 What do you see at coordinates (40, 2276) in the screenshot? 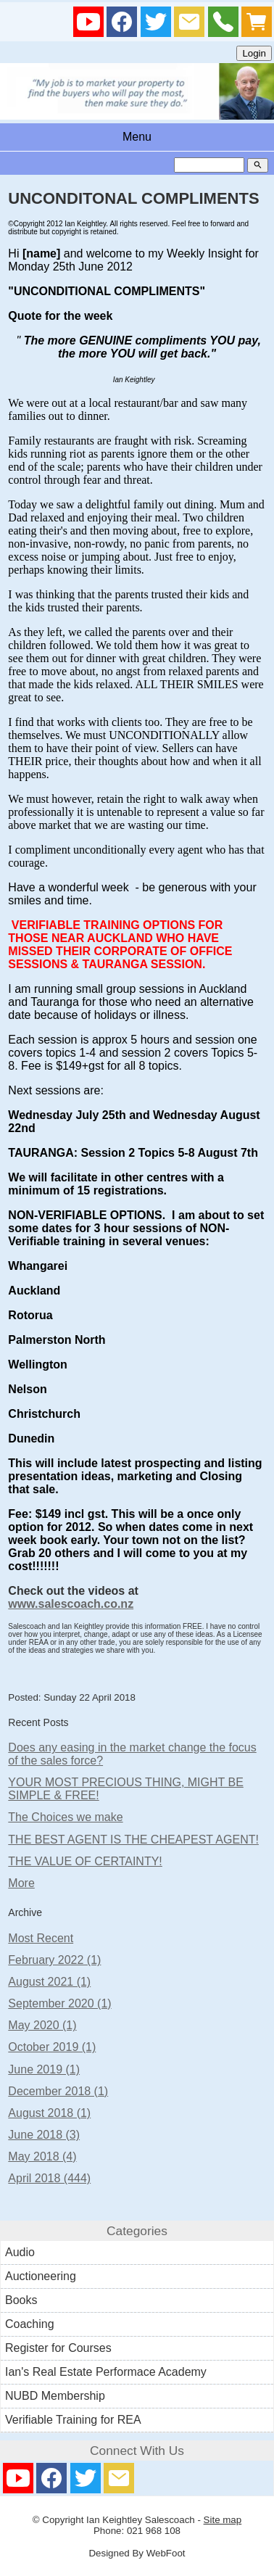
I see `Auctioneering` at bounding box center [40, 2276].